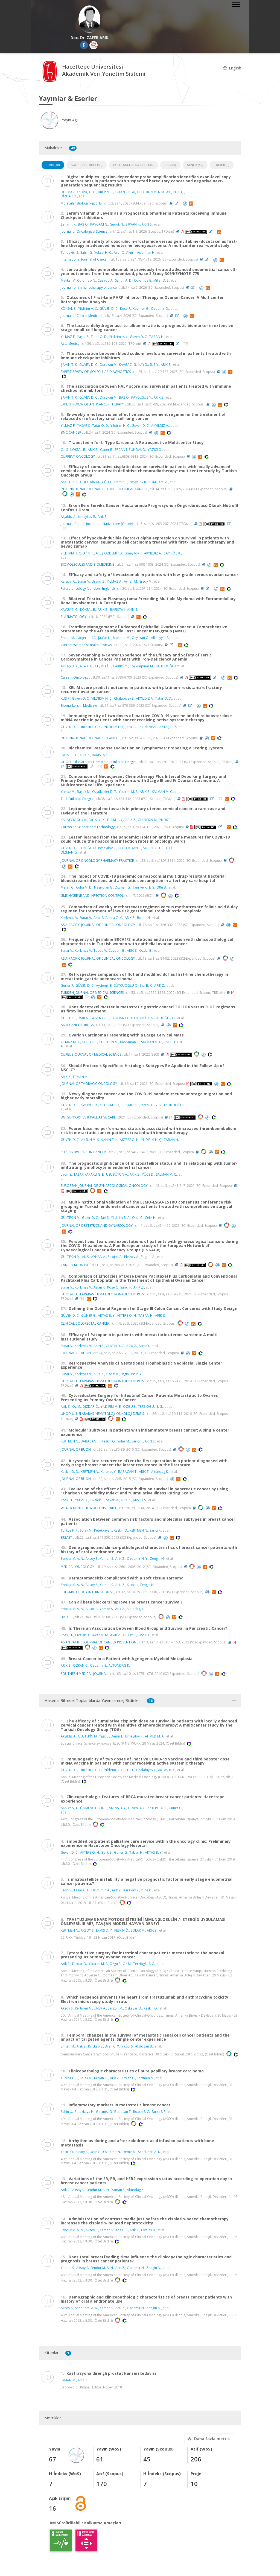  I want to click on Gecmez G., so click(104, 2111).